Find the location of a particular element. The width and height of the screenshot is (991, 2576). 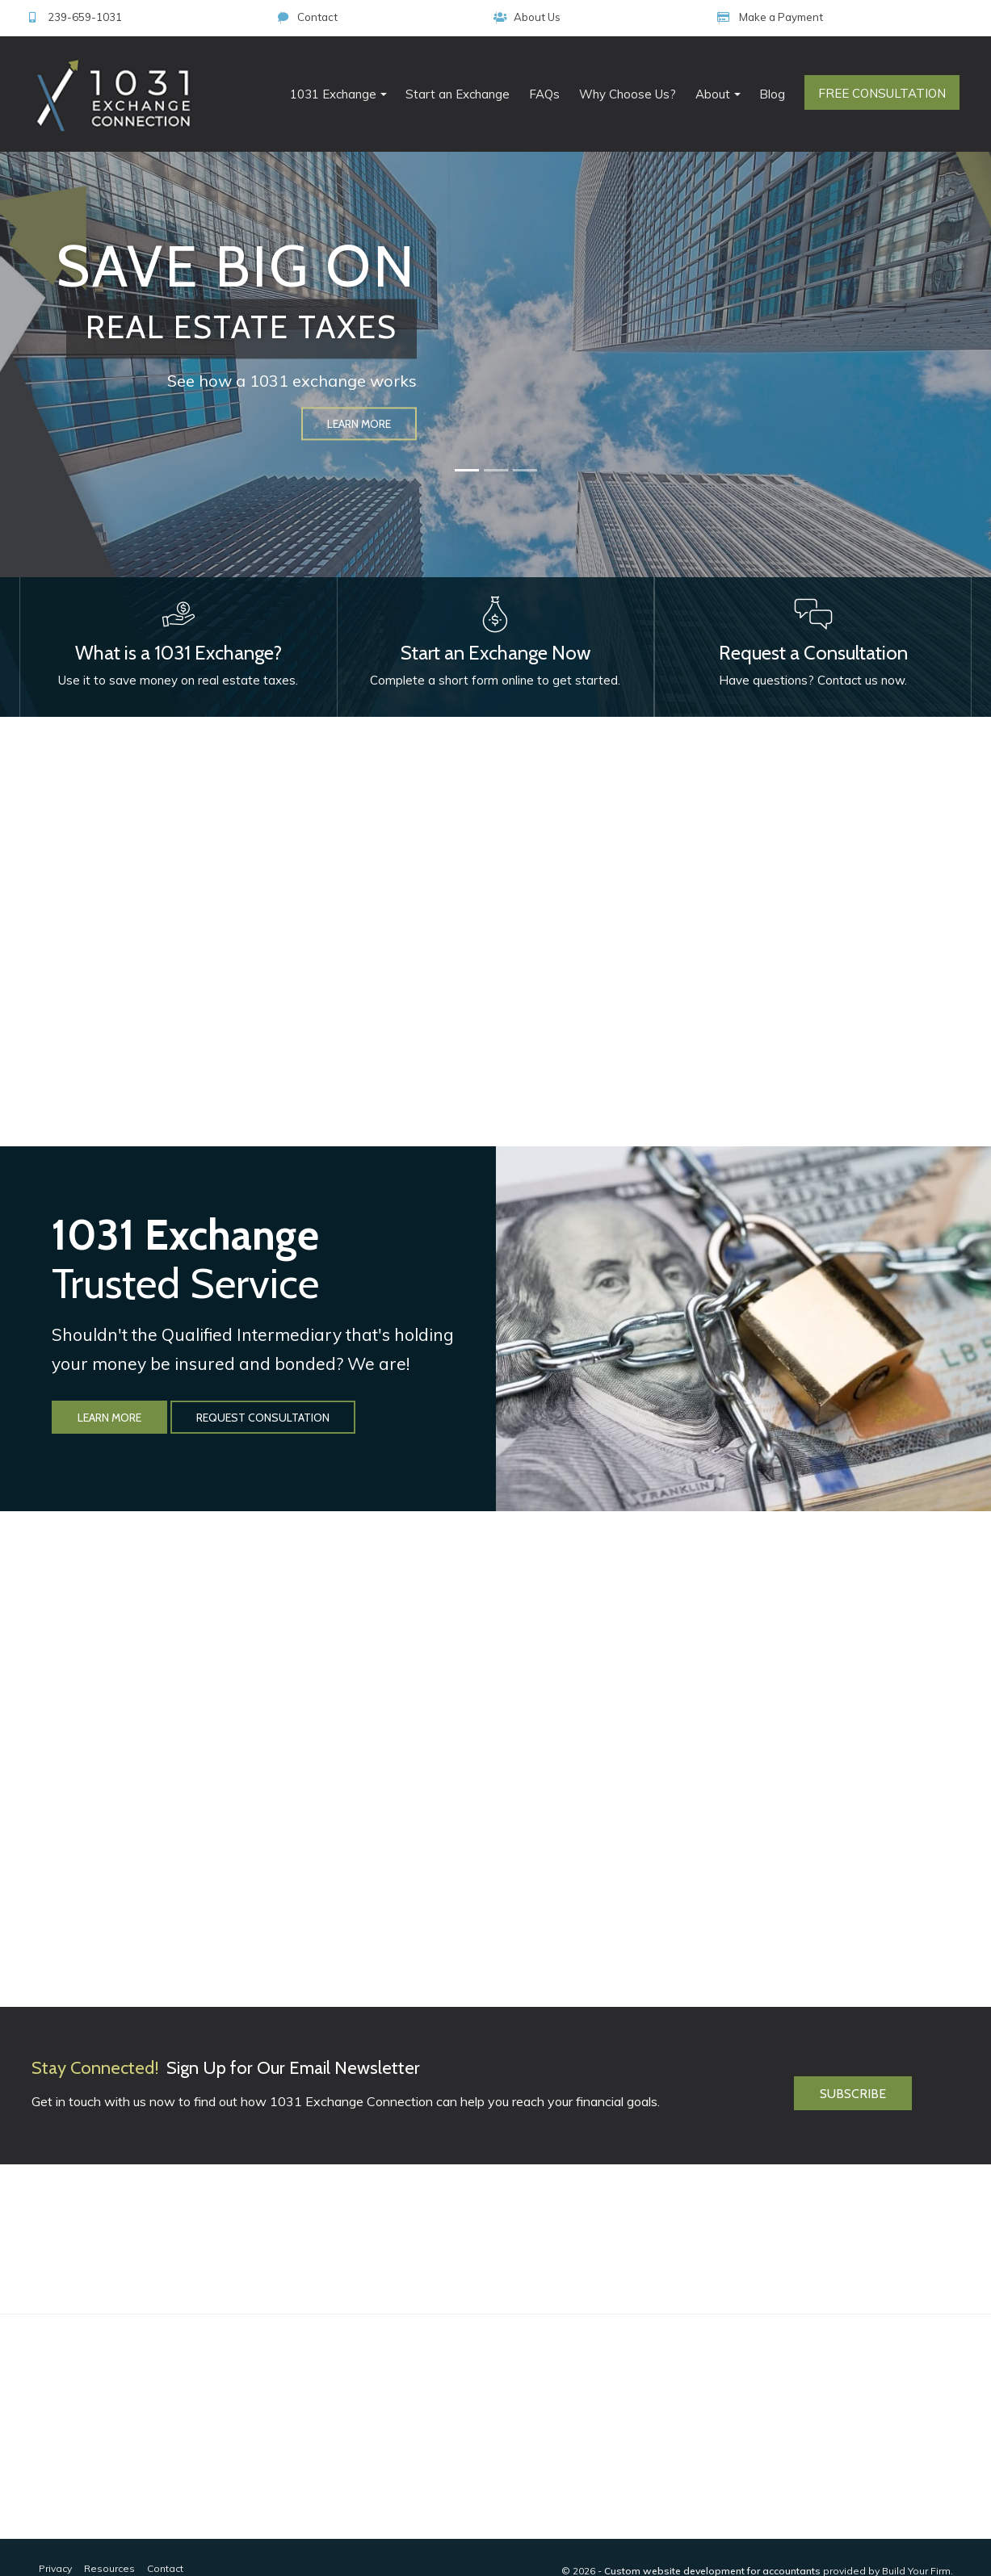

Custom website development for accountants is located at coordinates (712, 2542).